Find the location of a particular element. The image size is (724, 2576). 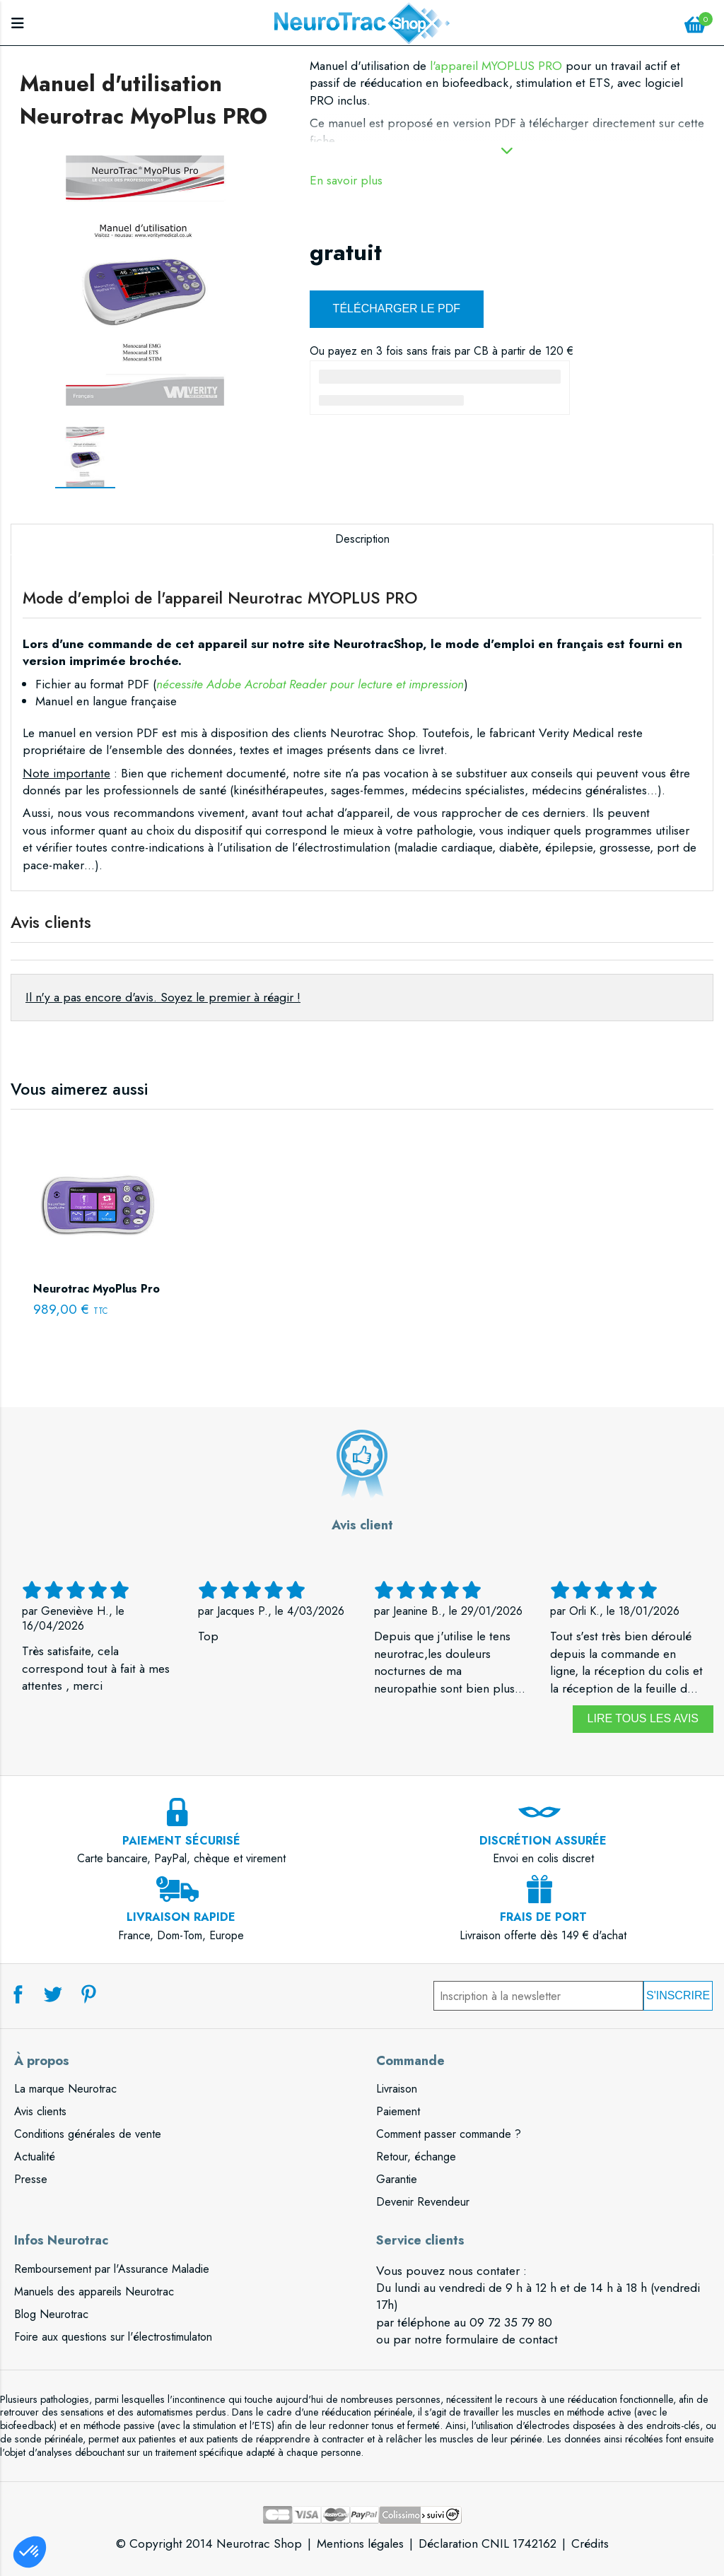

Actualité is located at coordinates (34, 2156).